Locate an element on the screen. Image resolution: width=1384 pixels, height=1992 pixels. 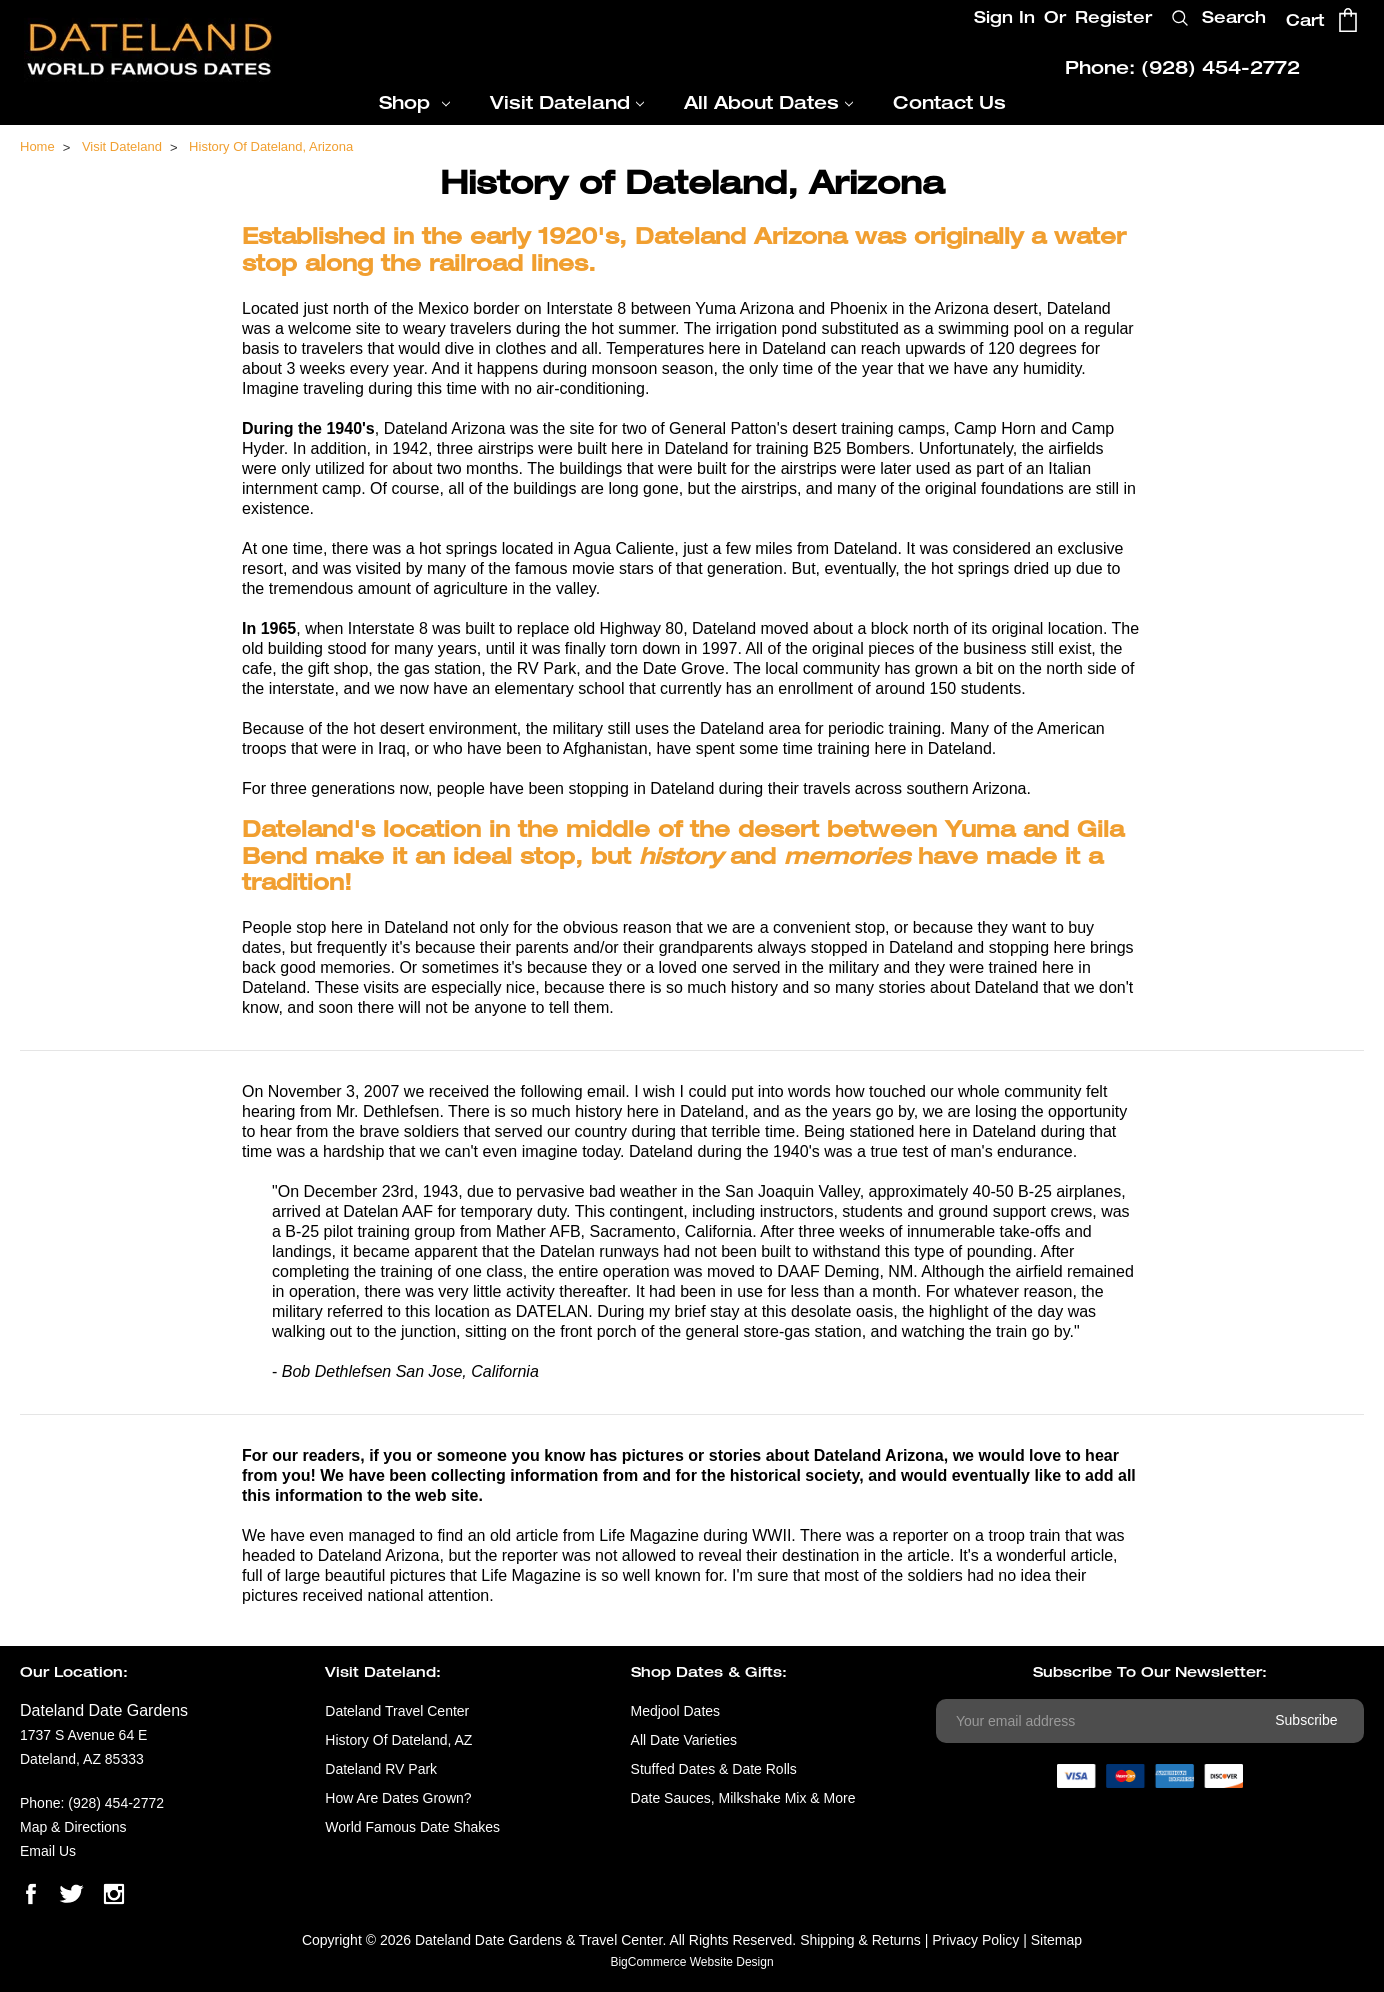
Stuffed Dates & Date Rolls is located at coordinates (714, 1769).